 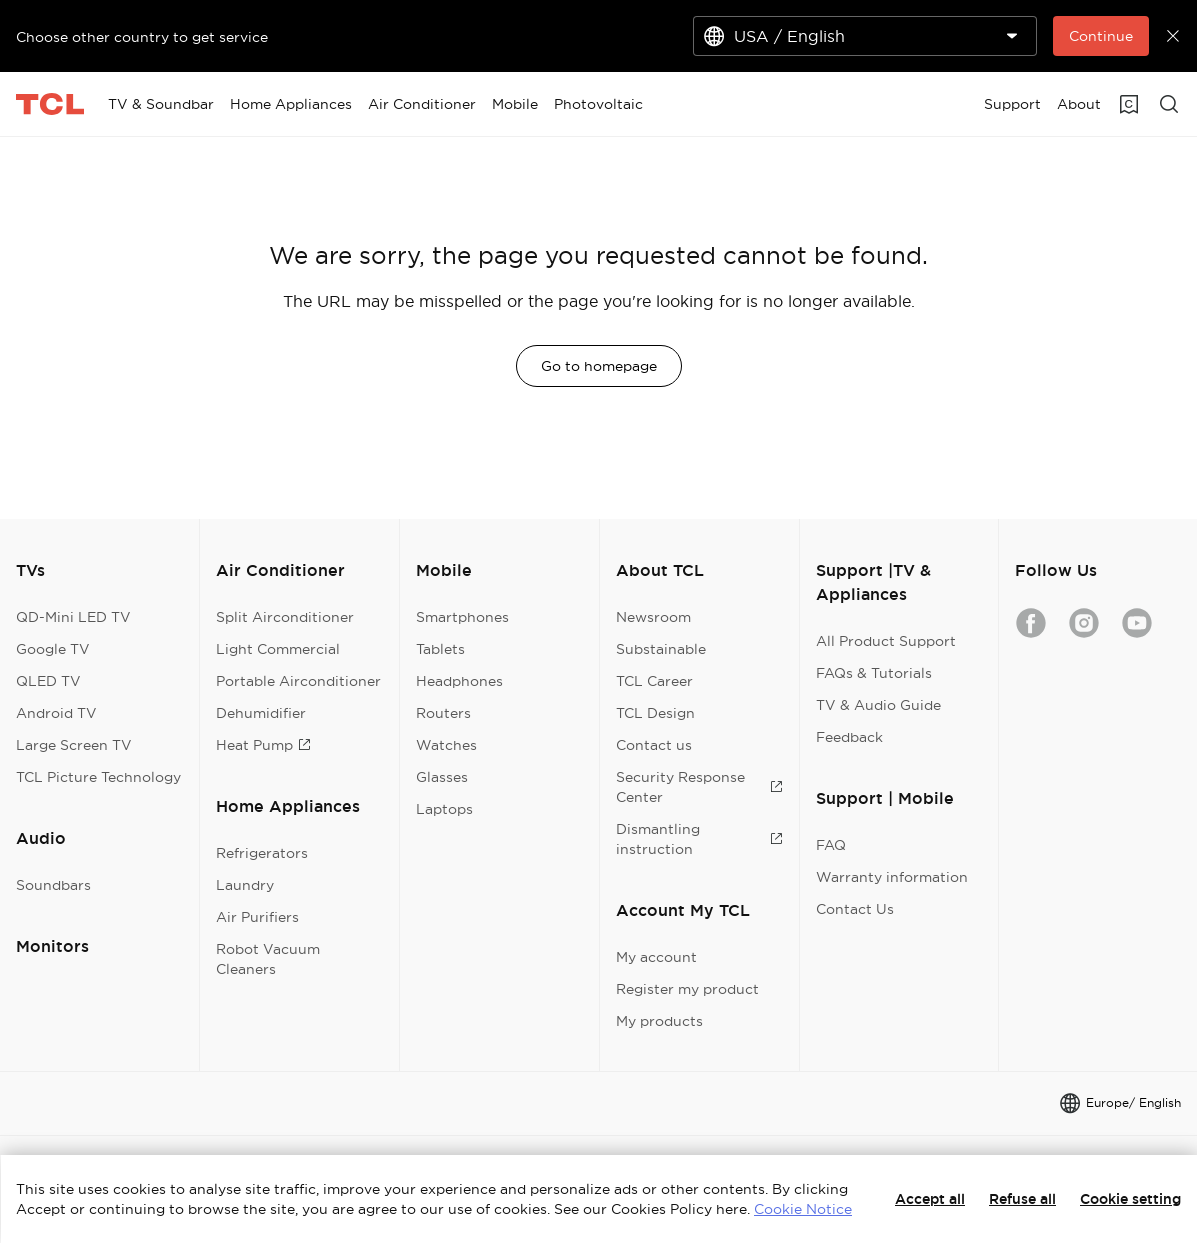 What do you see at coordinates (930, 1199) in the screenshot?
I see `Accept all` at bounding box center [930, 1199].